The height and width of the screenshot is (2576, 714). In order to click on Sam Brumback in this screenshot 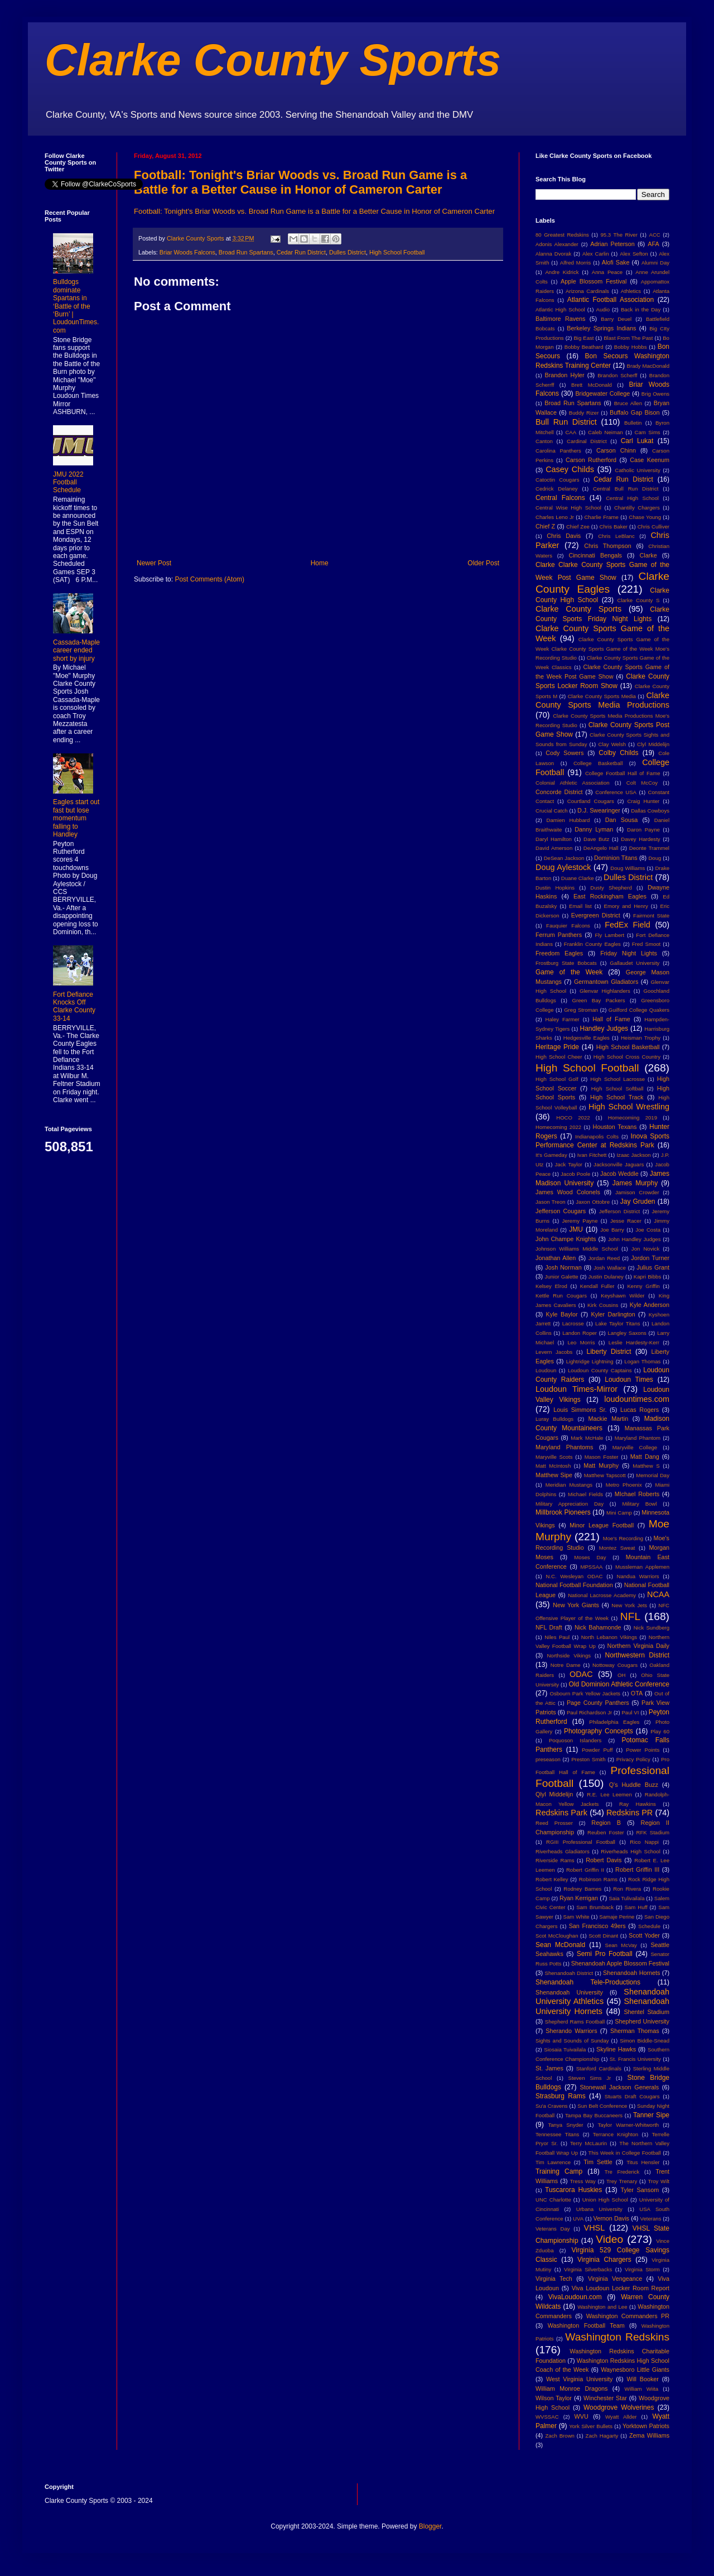, I will do `click(595, 1907)`.